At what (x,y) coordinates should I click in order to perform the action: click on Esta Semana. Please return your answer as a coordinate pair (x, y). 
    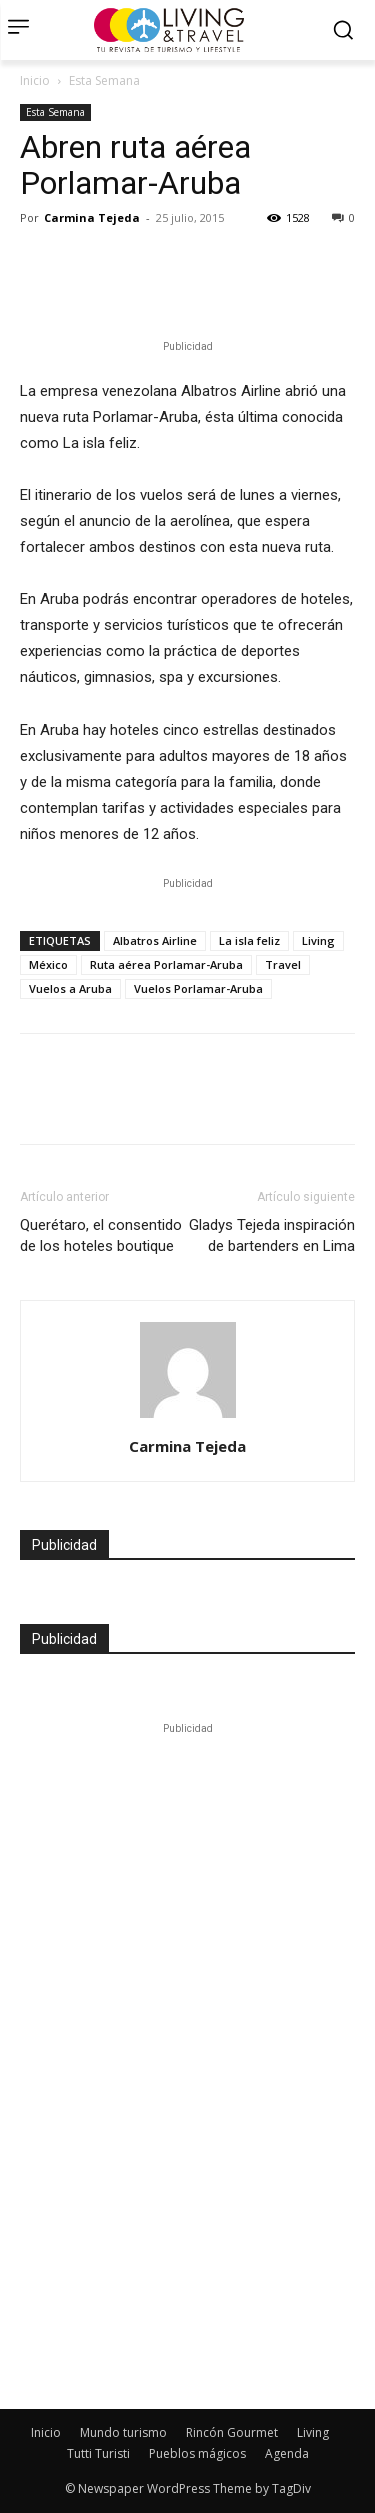
    Looking at the image, I should click on (104, 80).